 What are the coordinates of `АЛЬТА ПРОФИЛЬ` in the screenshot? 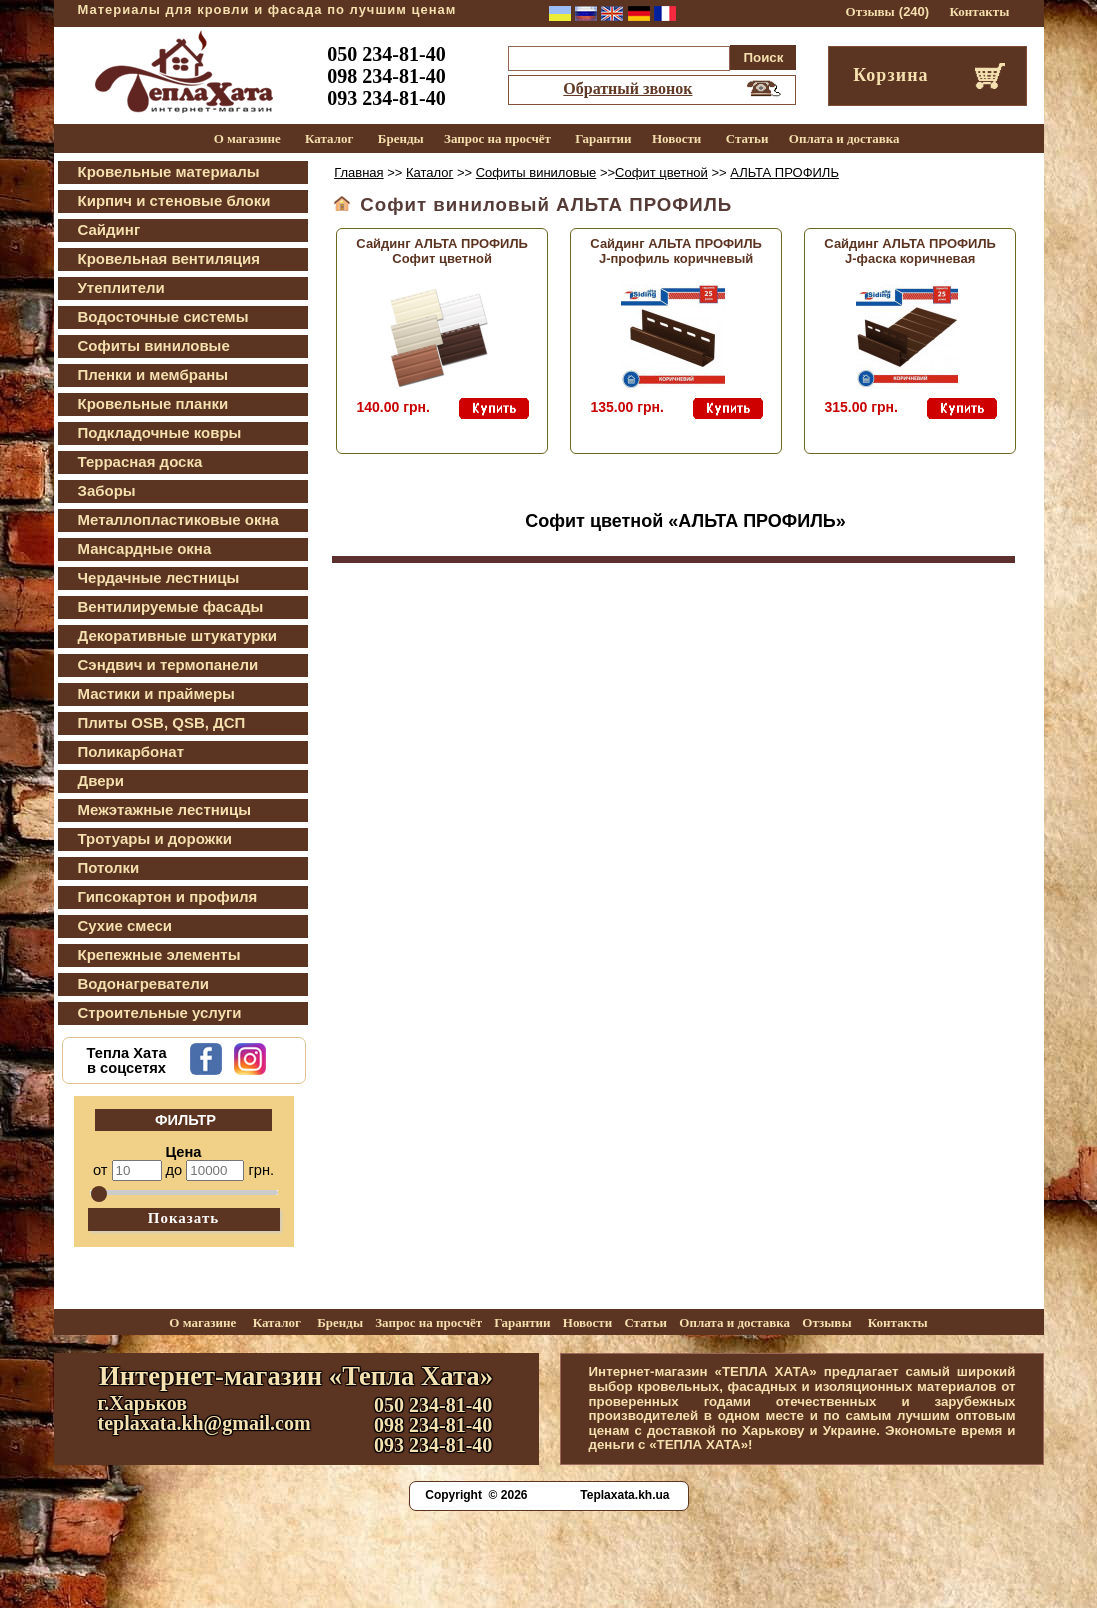 It's located at (784, 172).